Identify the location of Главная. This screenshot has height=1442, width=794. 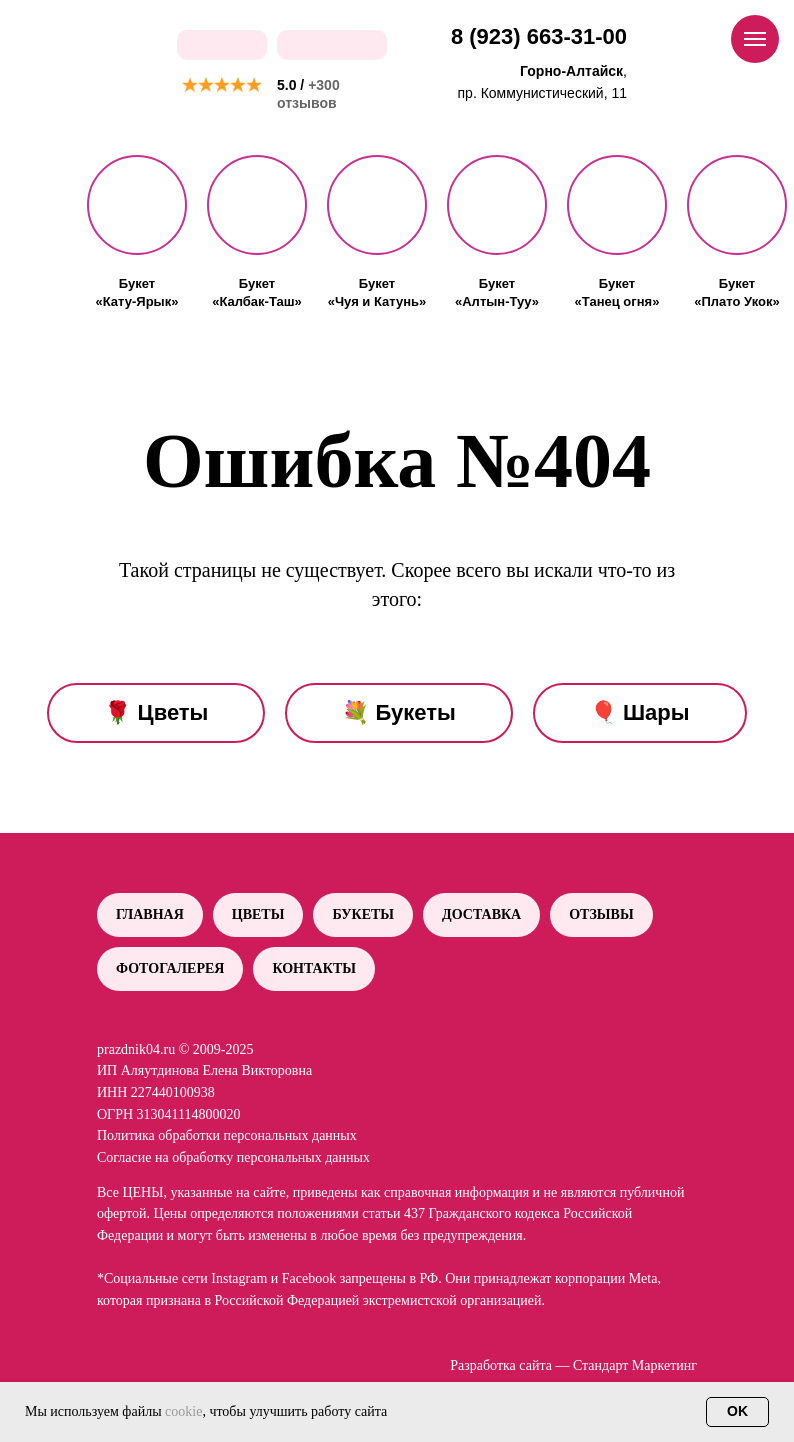
(150, 914).